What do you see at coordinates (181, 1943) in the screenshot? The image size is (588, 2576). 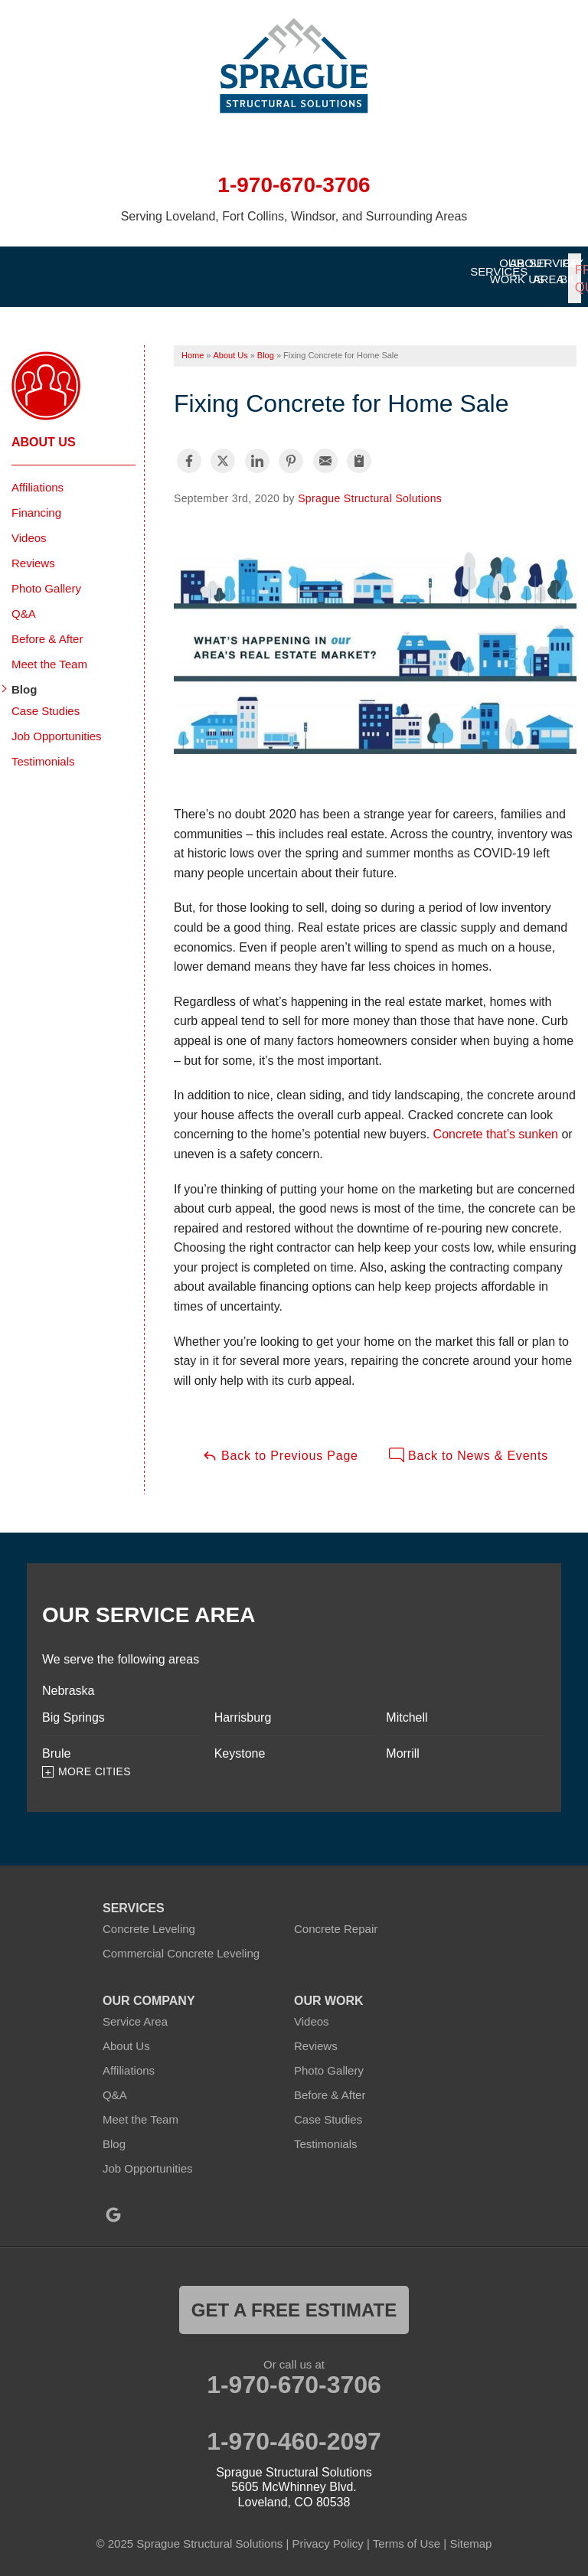 I see `Commercial Concrete Leveling` at bounding box center [181, 1943].